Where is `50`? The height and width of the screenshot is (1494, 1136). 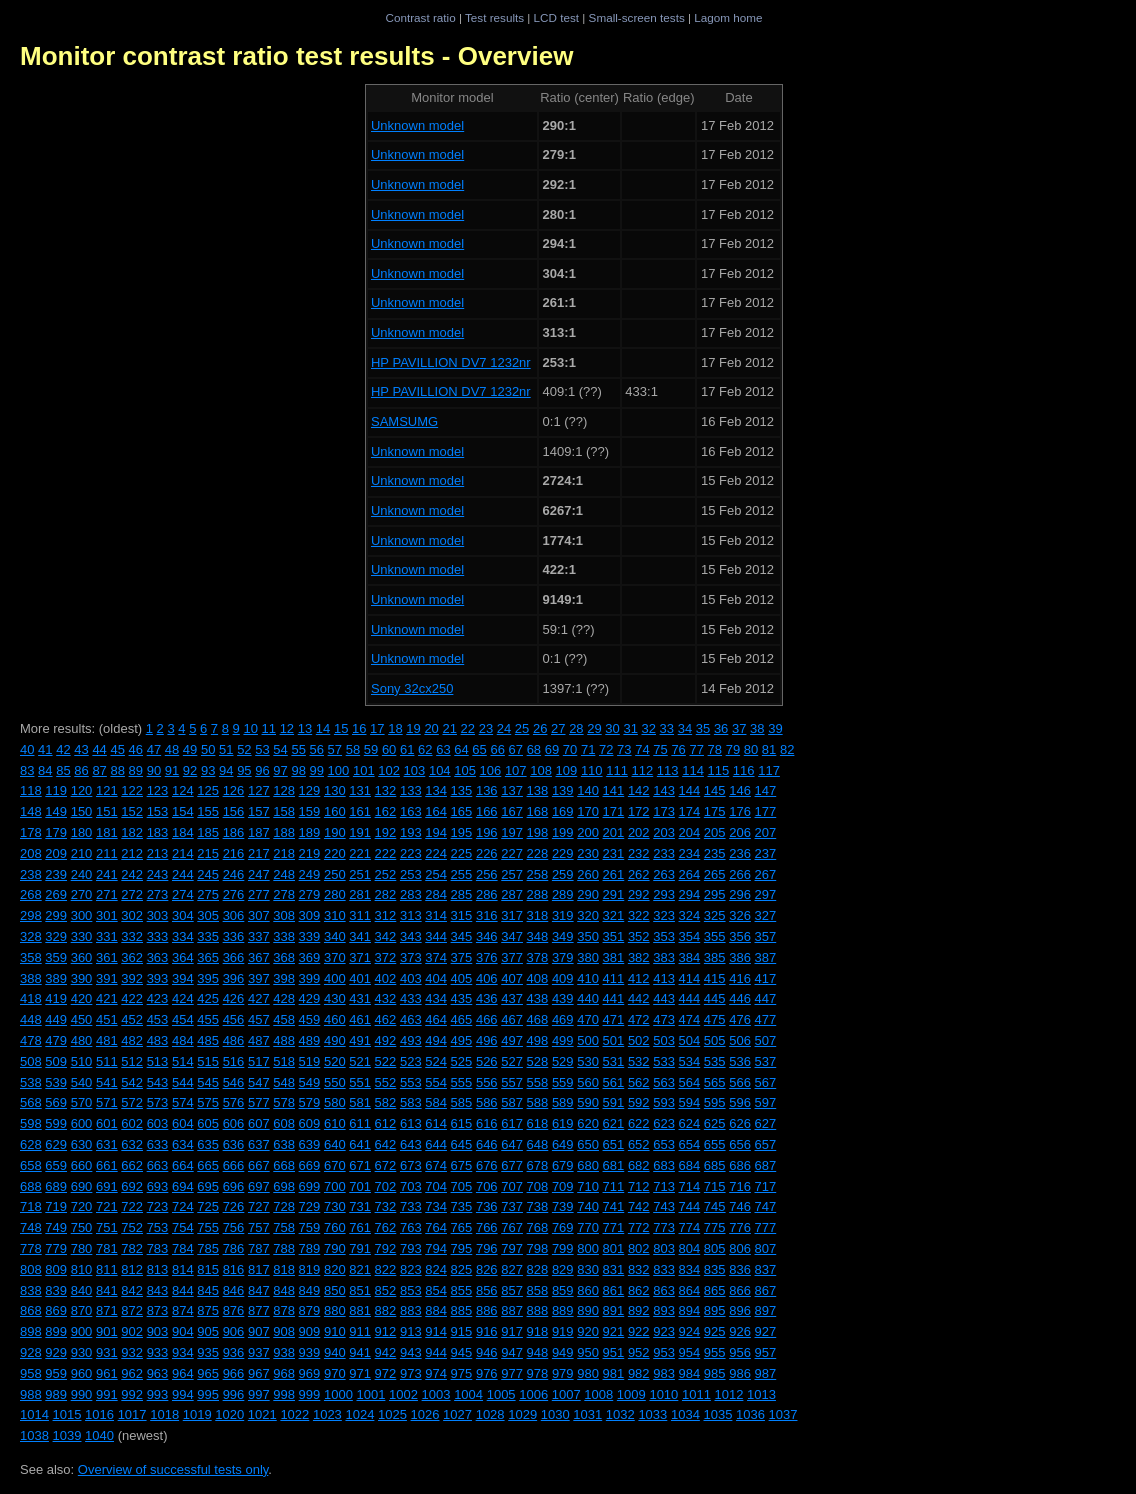 50 is located at coordinates (208, 749).